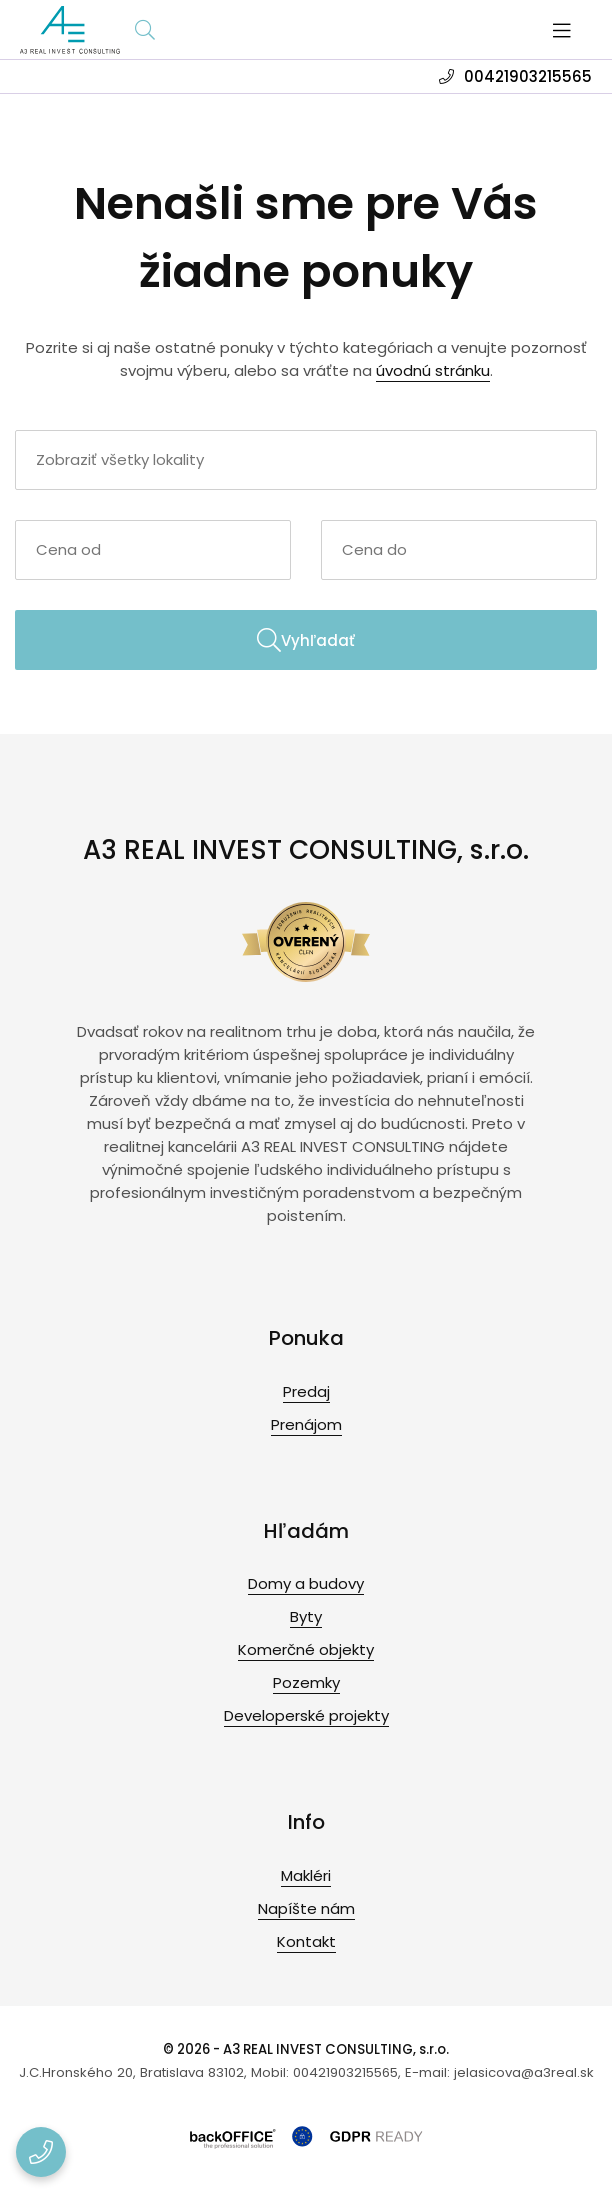 This screenshot has width=612, height=2193. What do you see at coordinates (306, 1616) in the screenshot?
I see `Byty` at bounding box center [306, 1616].